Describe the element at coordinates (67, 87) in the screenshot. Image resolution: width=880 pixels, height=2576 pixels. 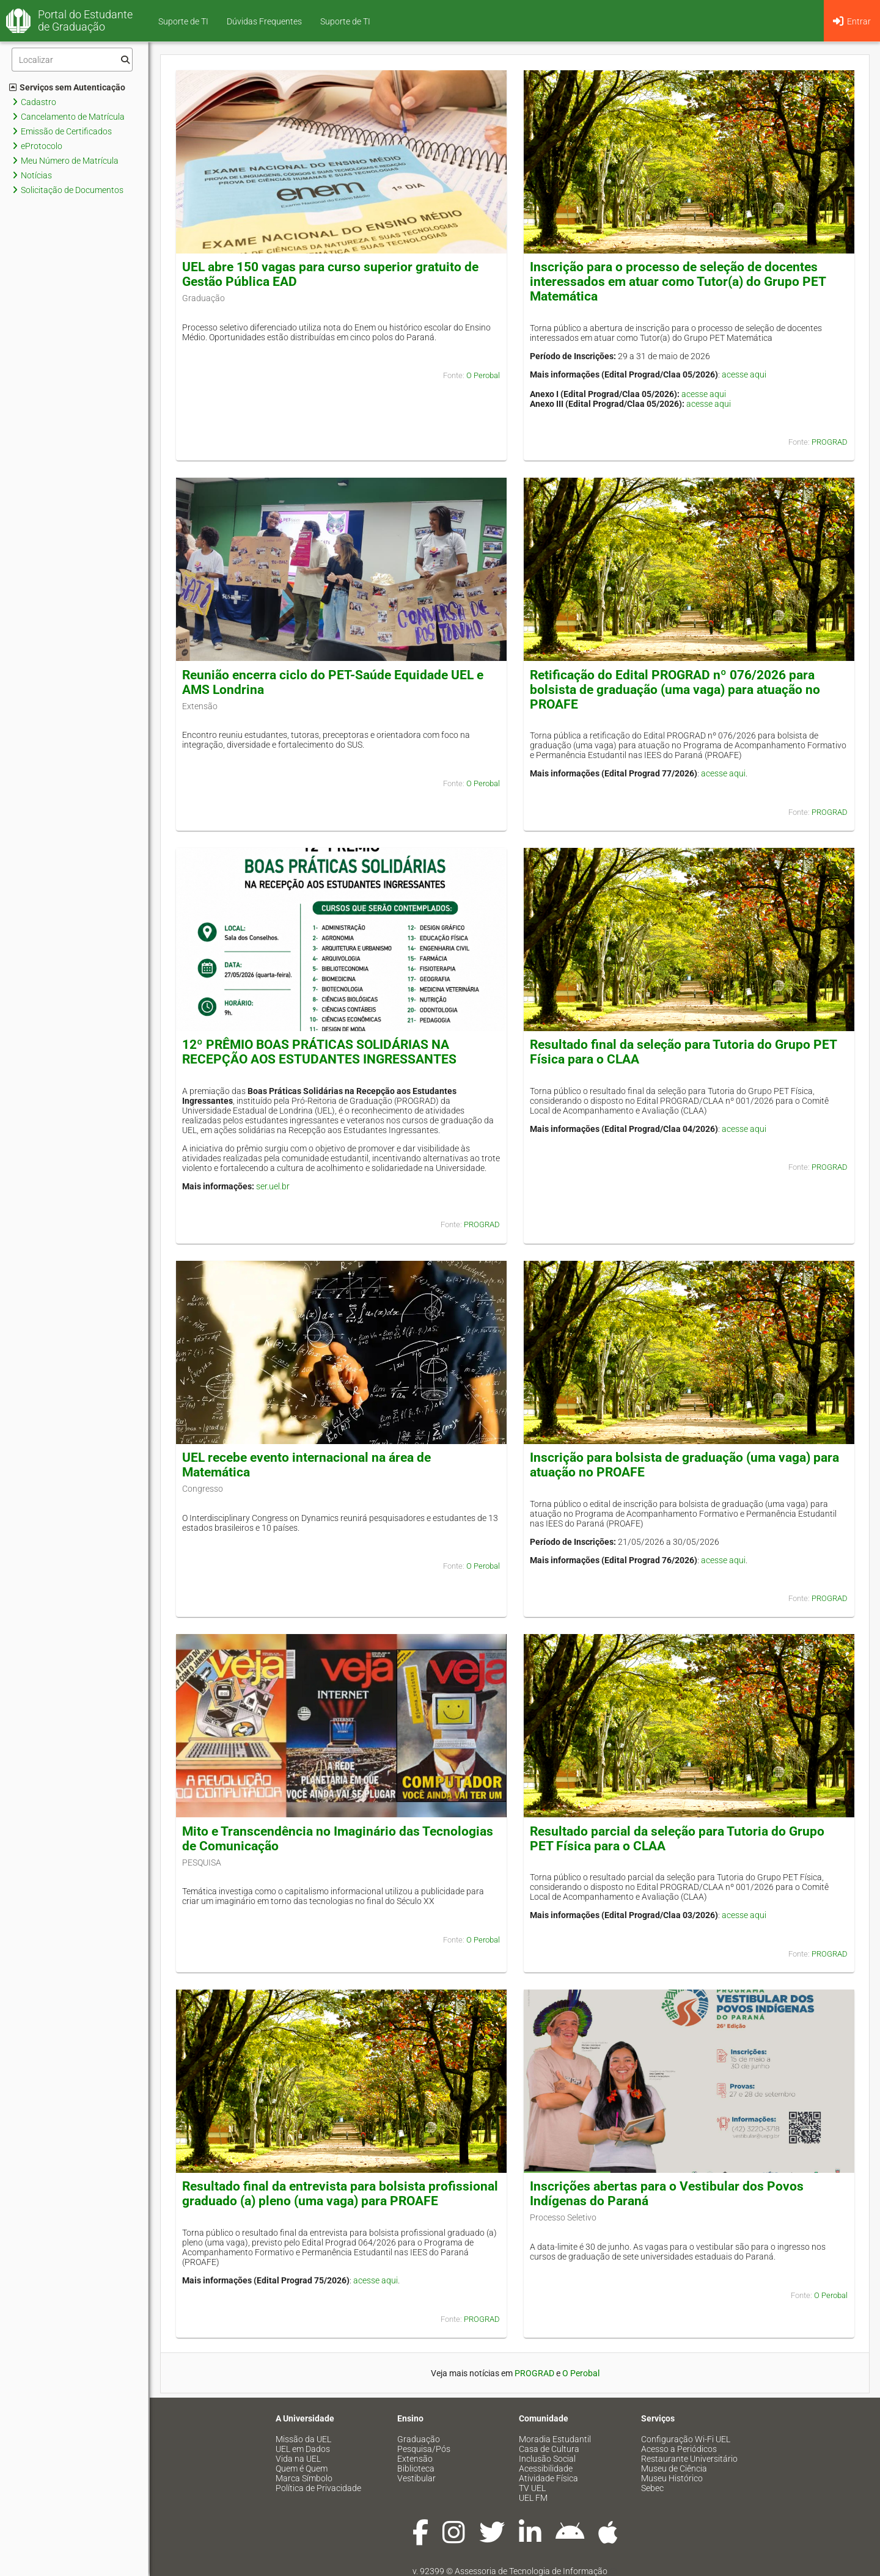
I see `Serviços sem Autenticação` at that location.